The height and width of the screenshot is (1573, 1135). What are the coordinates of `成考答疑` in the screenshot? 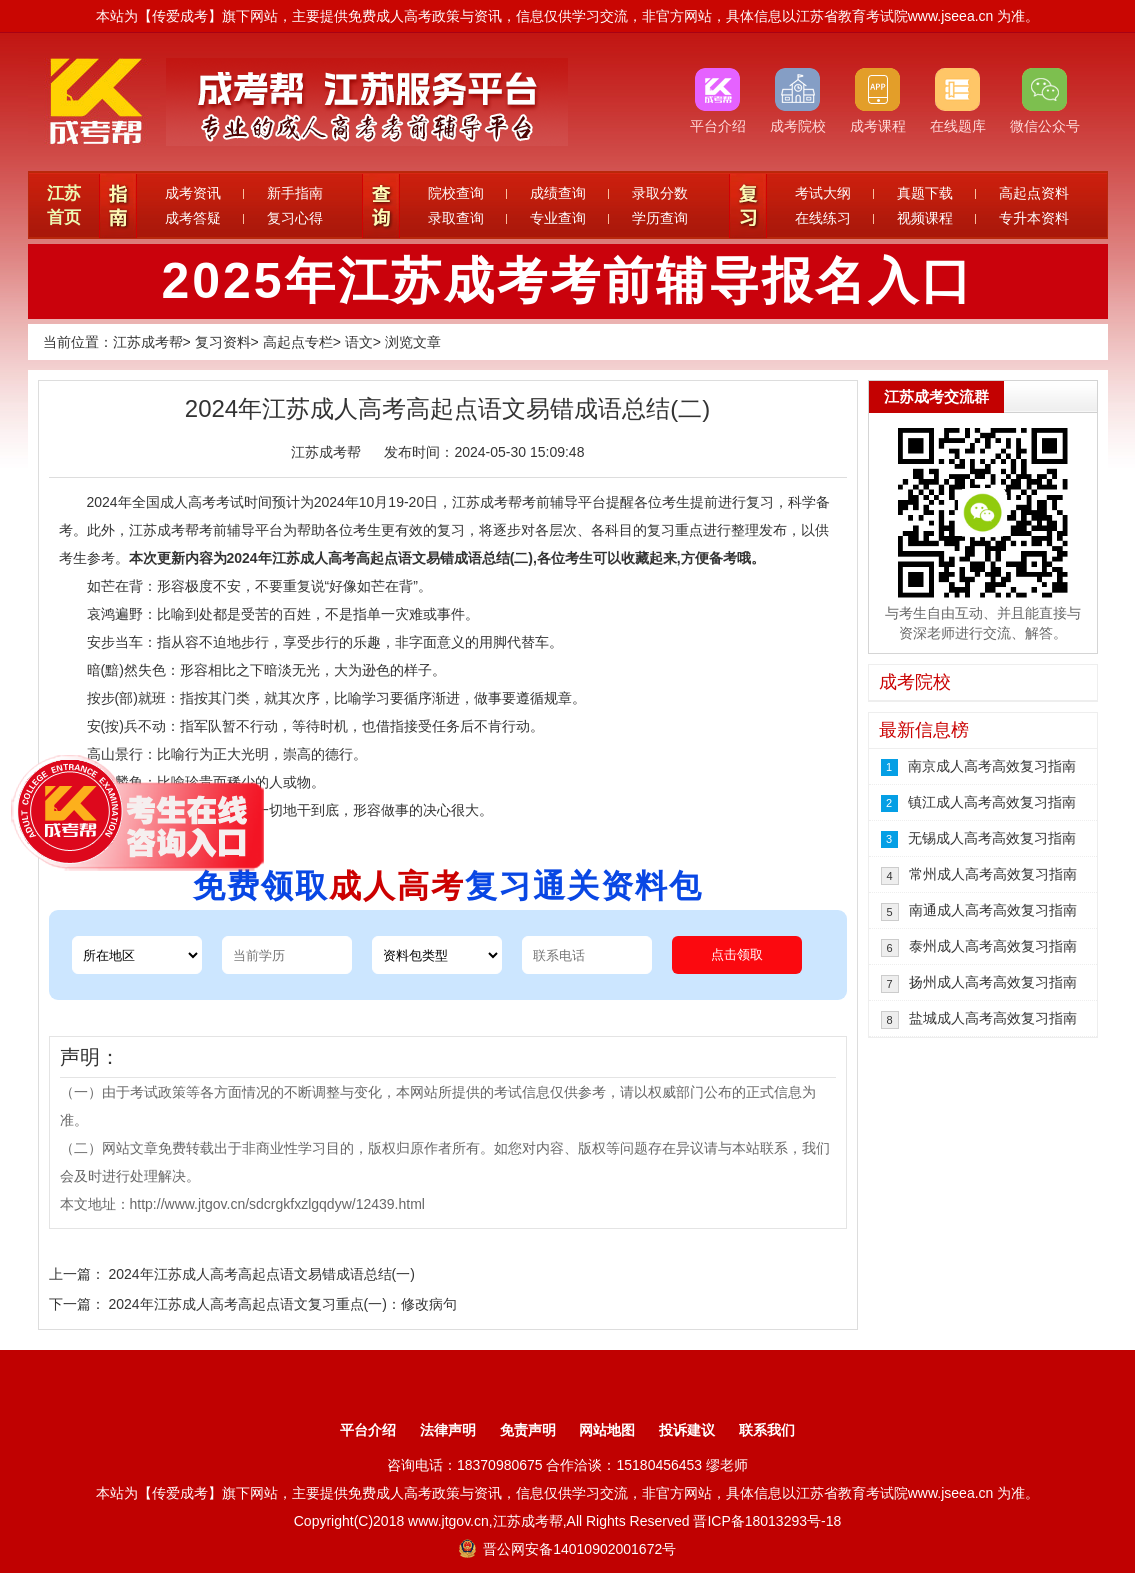 It's located at (193, 218).